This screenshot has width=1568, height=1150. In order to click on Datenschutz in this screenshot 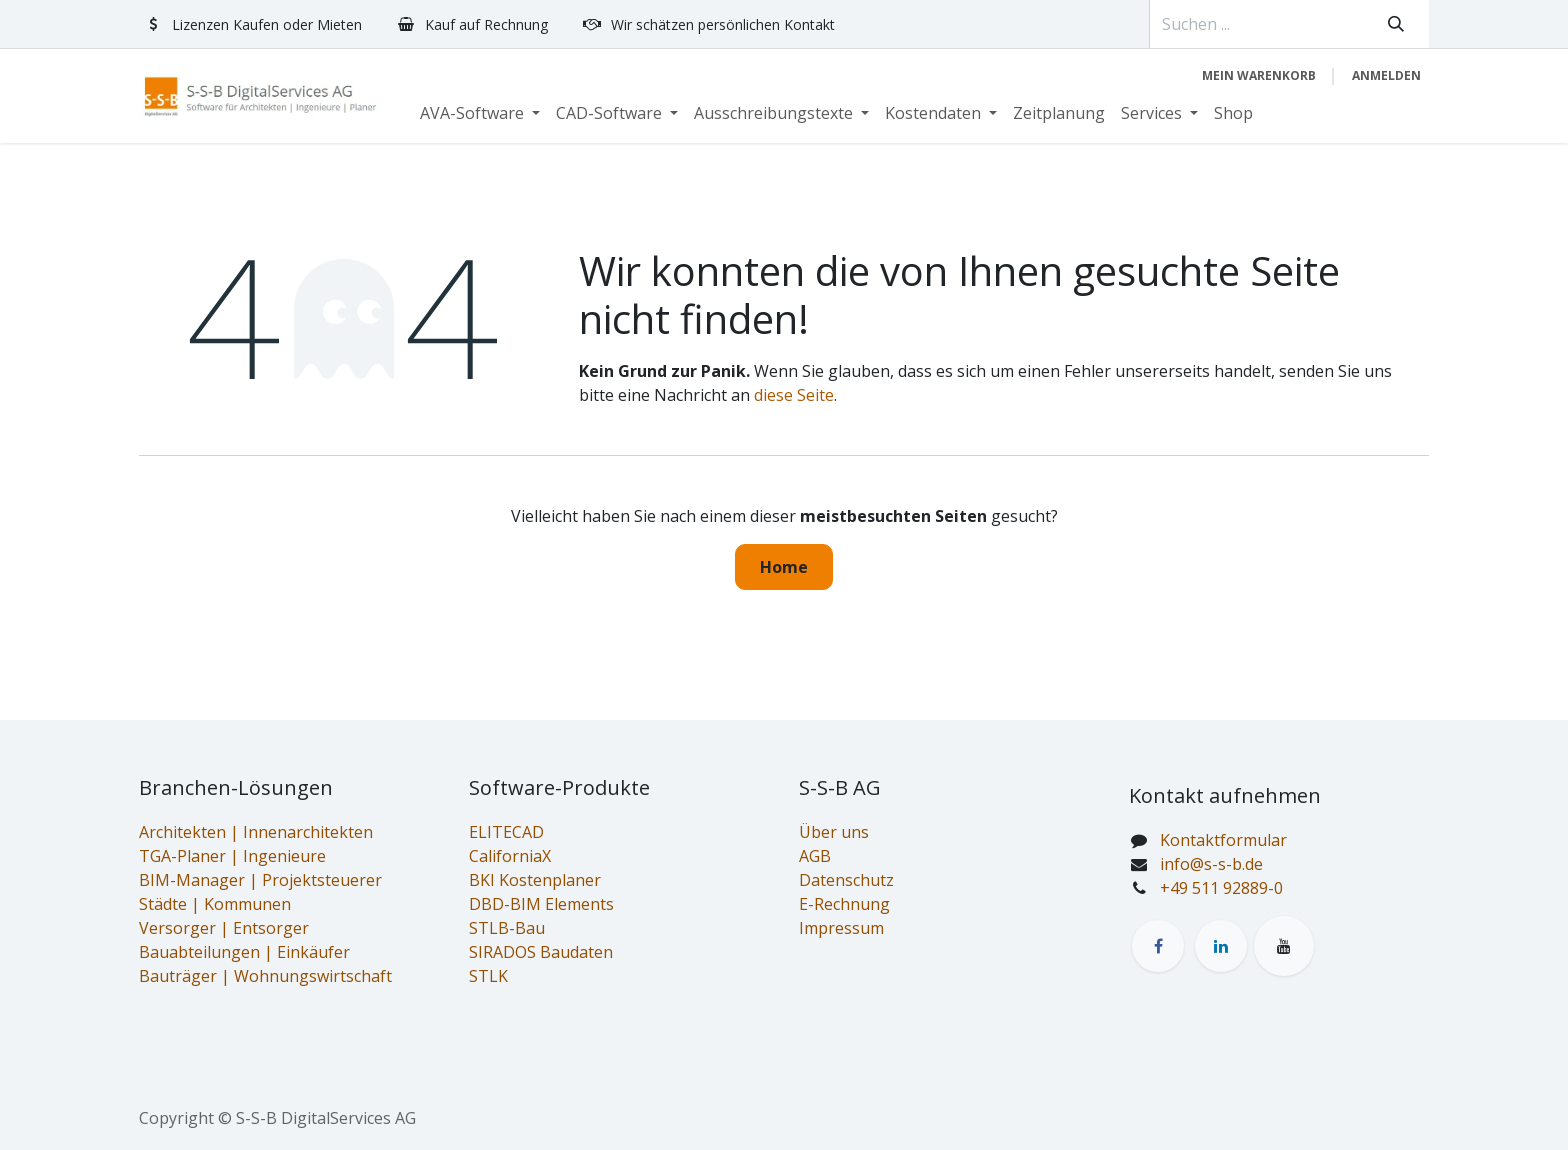, I will do `click(846, 880)`.